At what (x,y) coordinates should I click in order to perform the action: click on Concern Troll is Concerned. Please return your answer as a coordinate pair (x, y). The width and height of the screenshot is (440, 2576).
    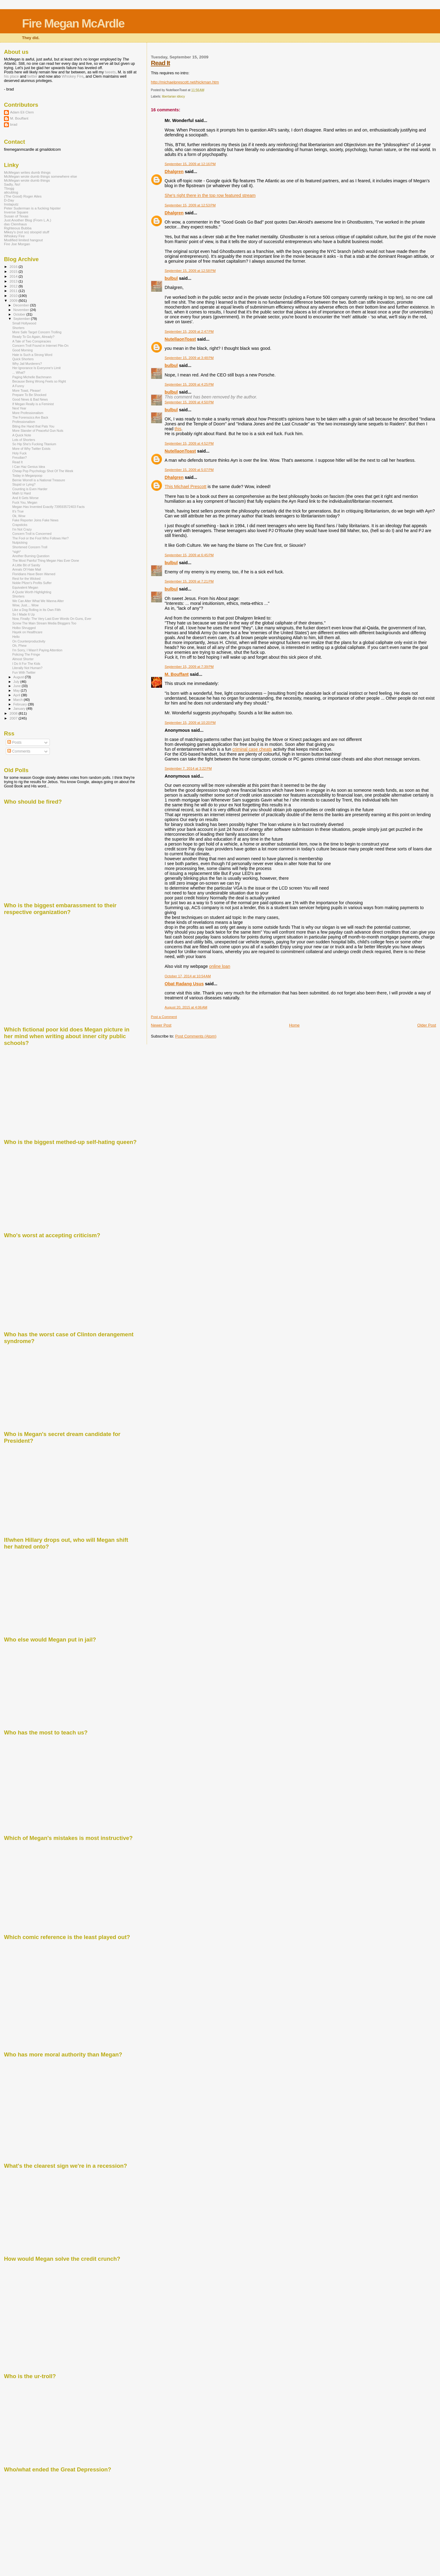
    Looking at the image, I should click on (31, 533).